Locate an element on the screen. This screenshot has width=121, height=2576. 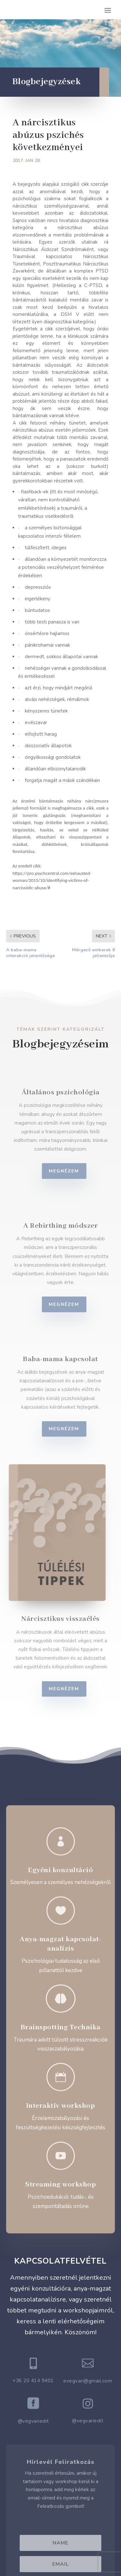
@vegvariedit is located at coordinates (33, 2421).